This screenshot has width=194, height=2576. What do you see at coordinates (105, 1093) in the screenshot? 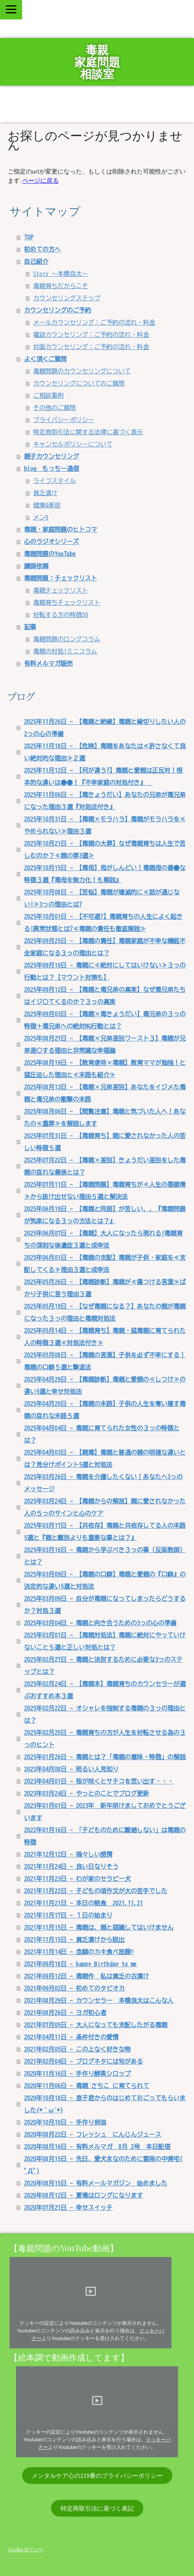
I see `2025年08月13日 - 【毒親×兄弟差別】あなたをイジメた毒親と毒兄弟の衝撃の末路` at bounding box center [105, 1093].